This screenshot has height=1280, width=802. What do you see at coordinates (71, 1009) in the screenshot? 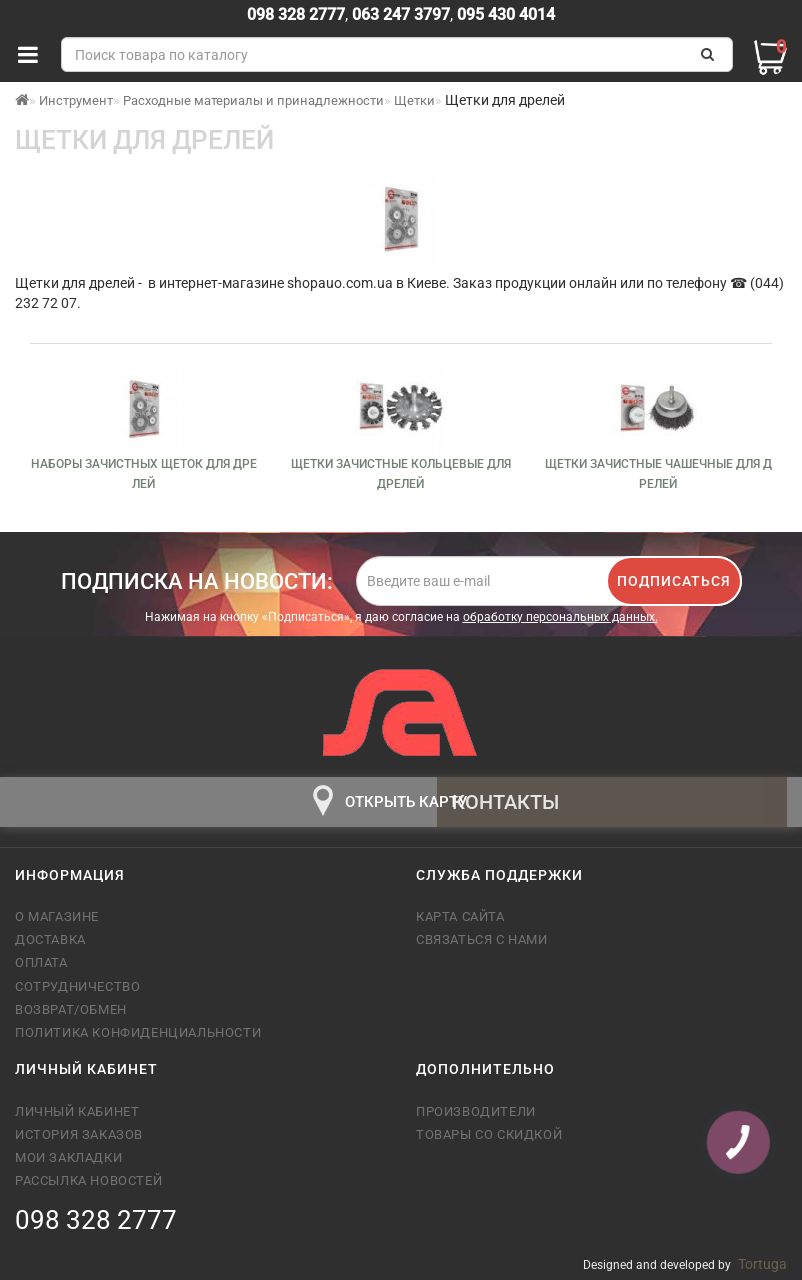
I see `Возврат/обмен` at bounding box center [71, 1009].